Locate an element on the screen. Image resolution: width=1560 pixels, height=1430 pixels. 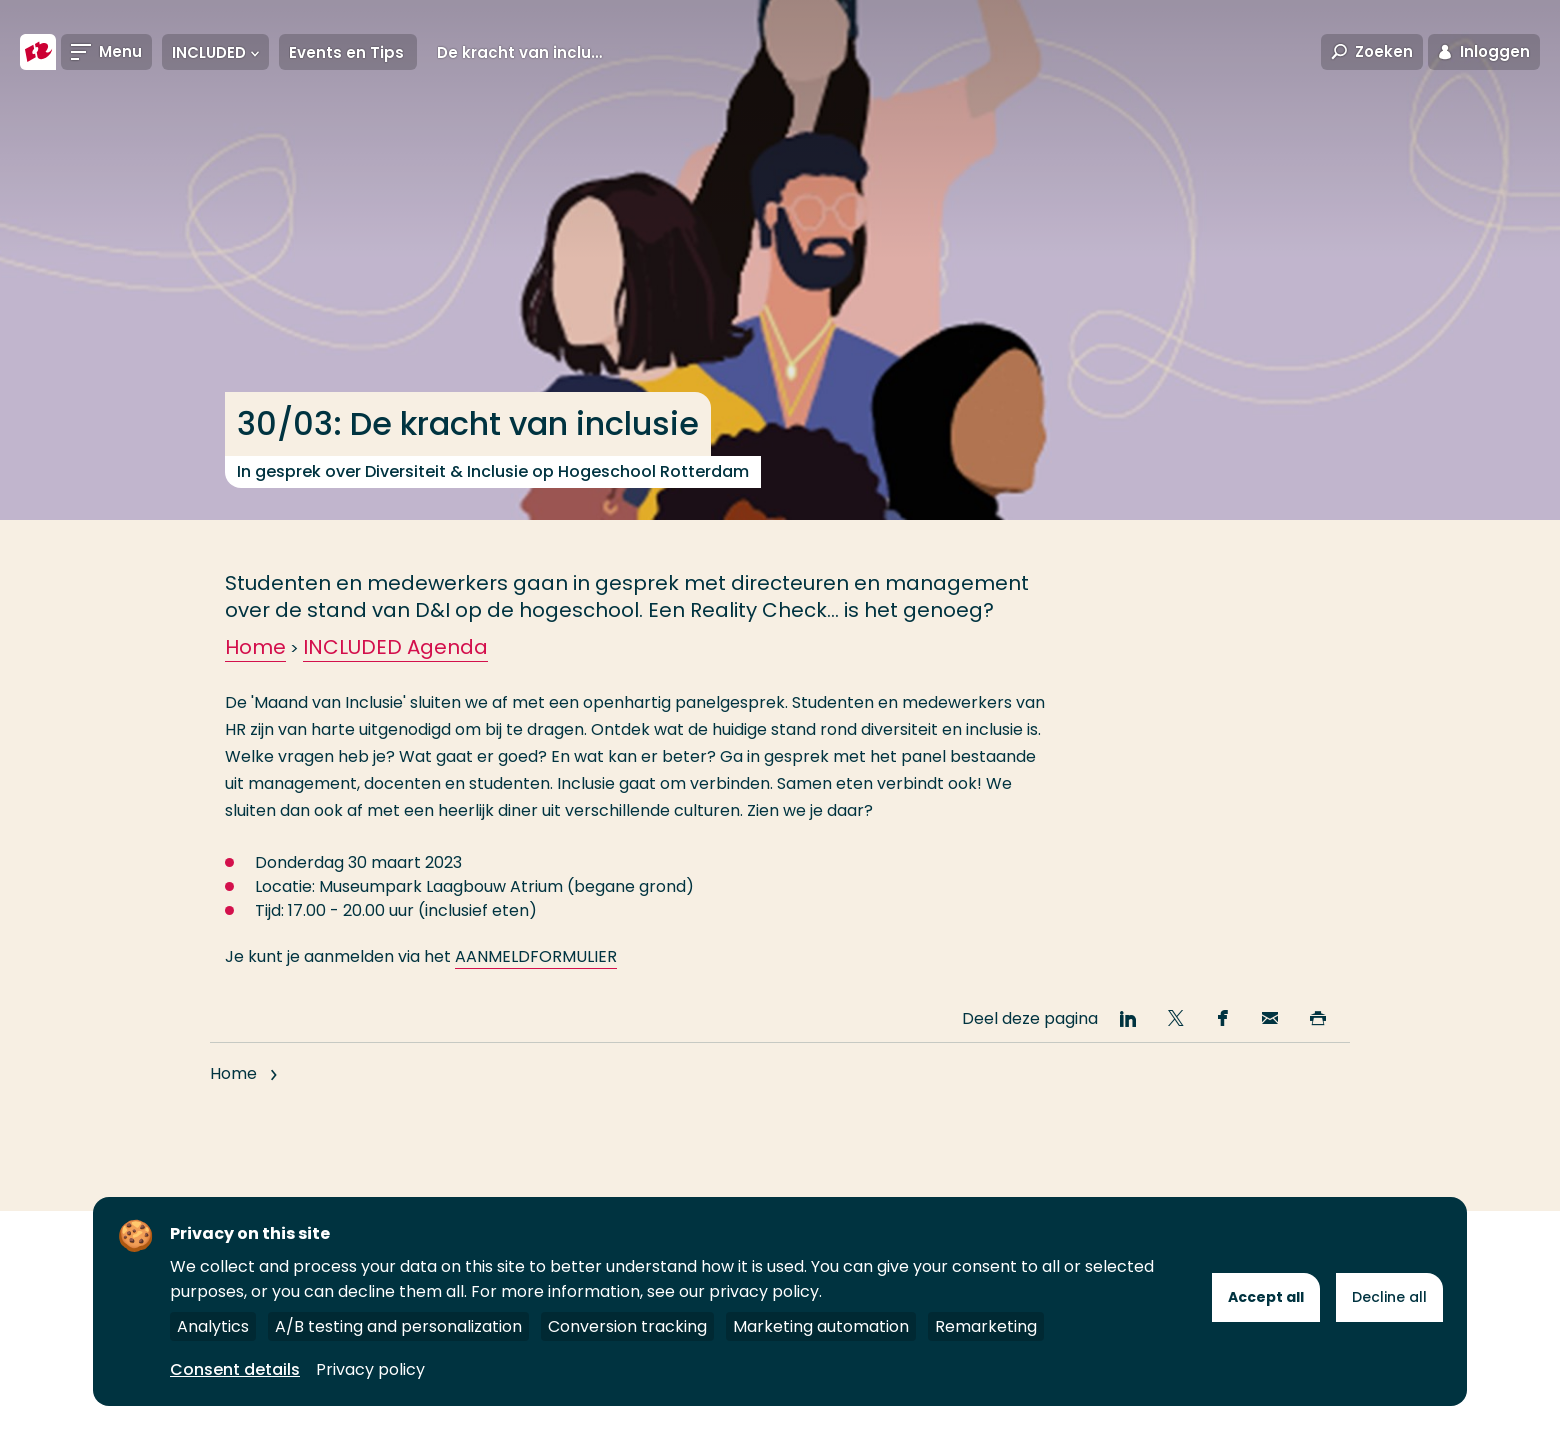
Privacy policy is located at coordinates (370, 1369).